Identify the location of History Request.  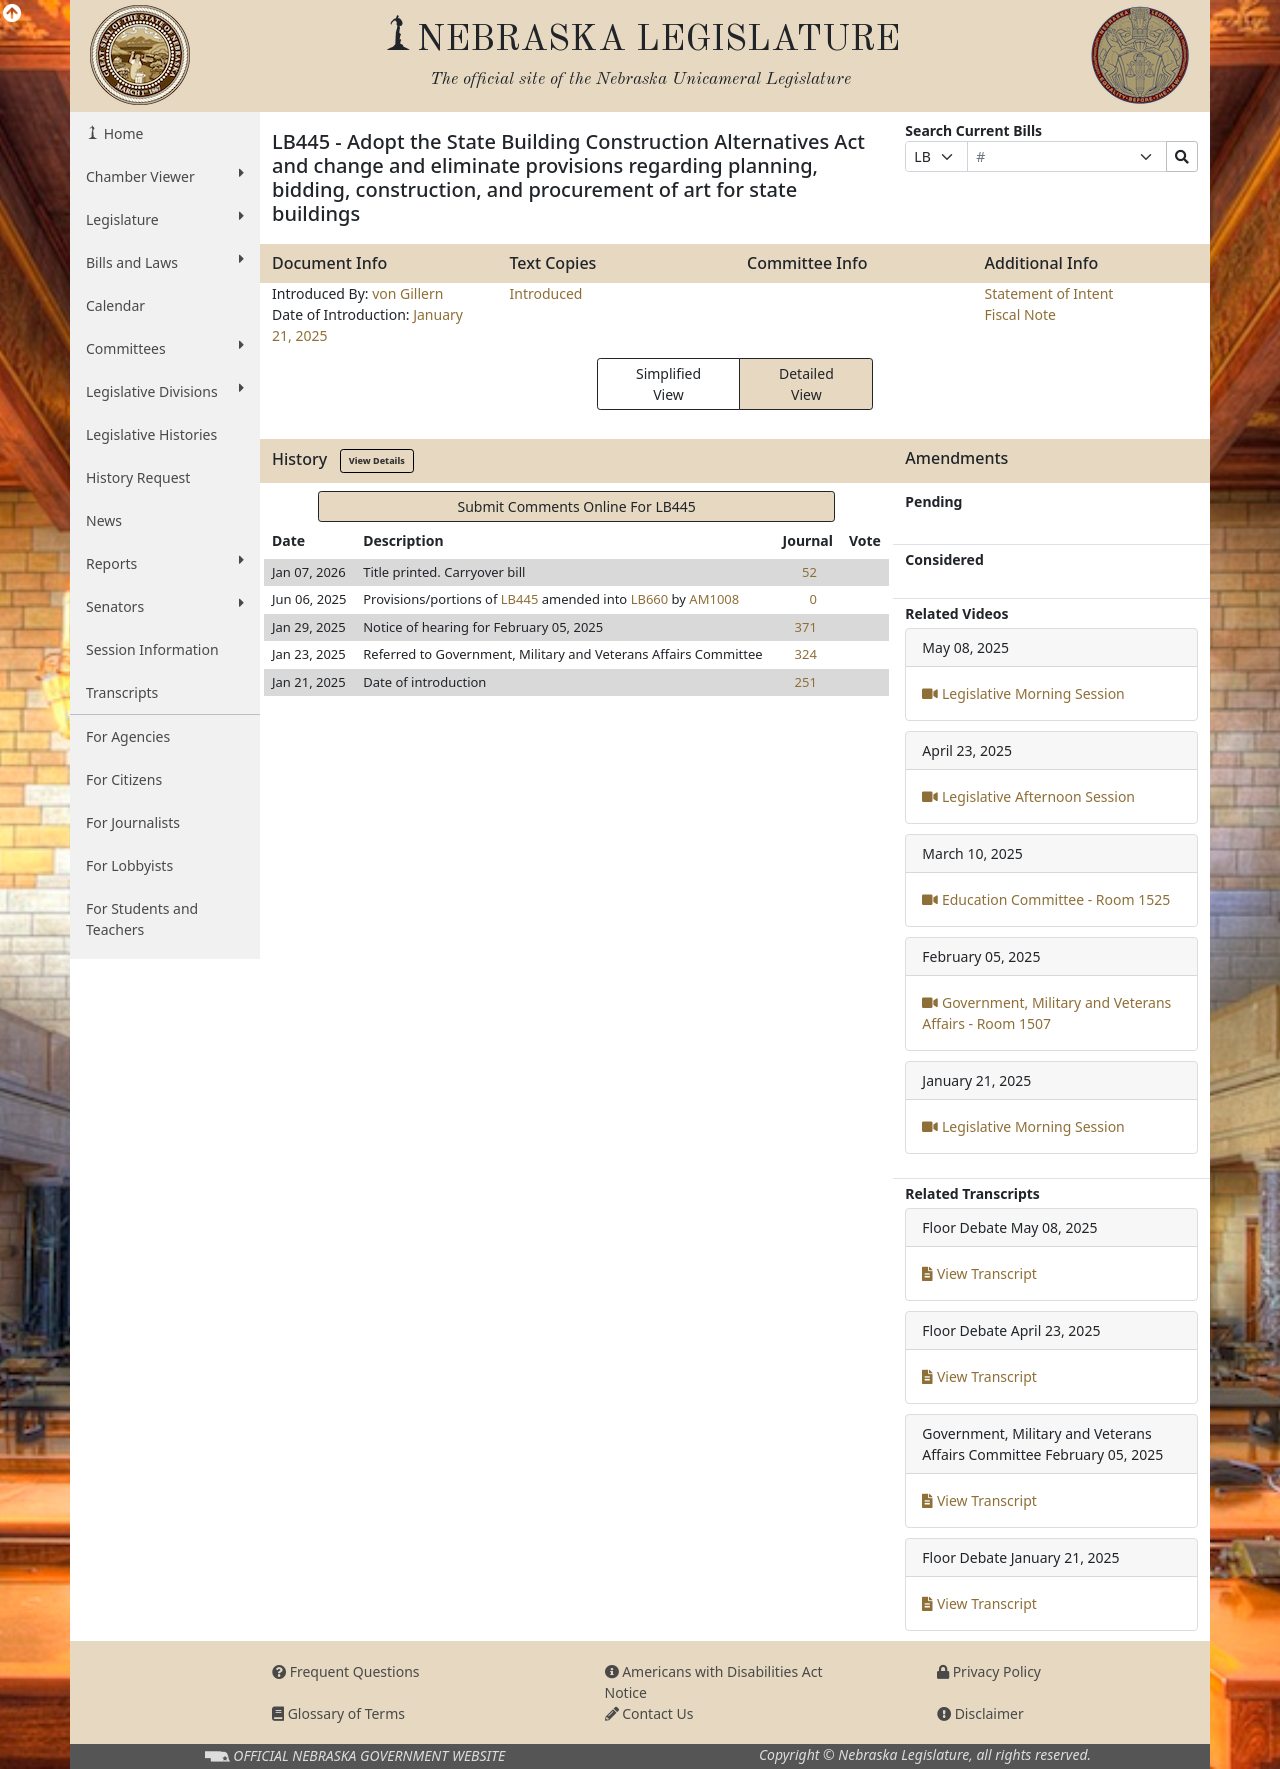
(138, 477).